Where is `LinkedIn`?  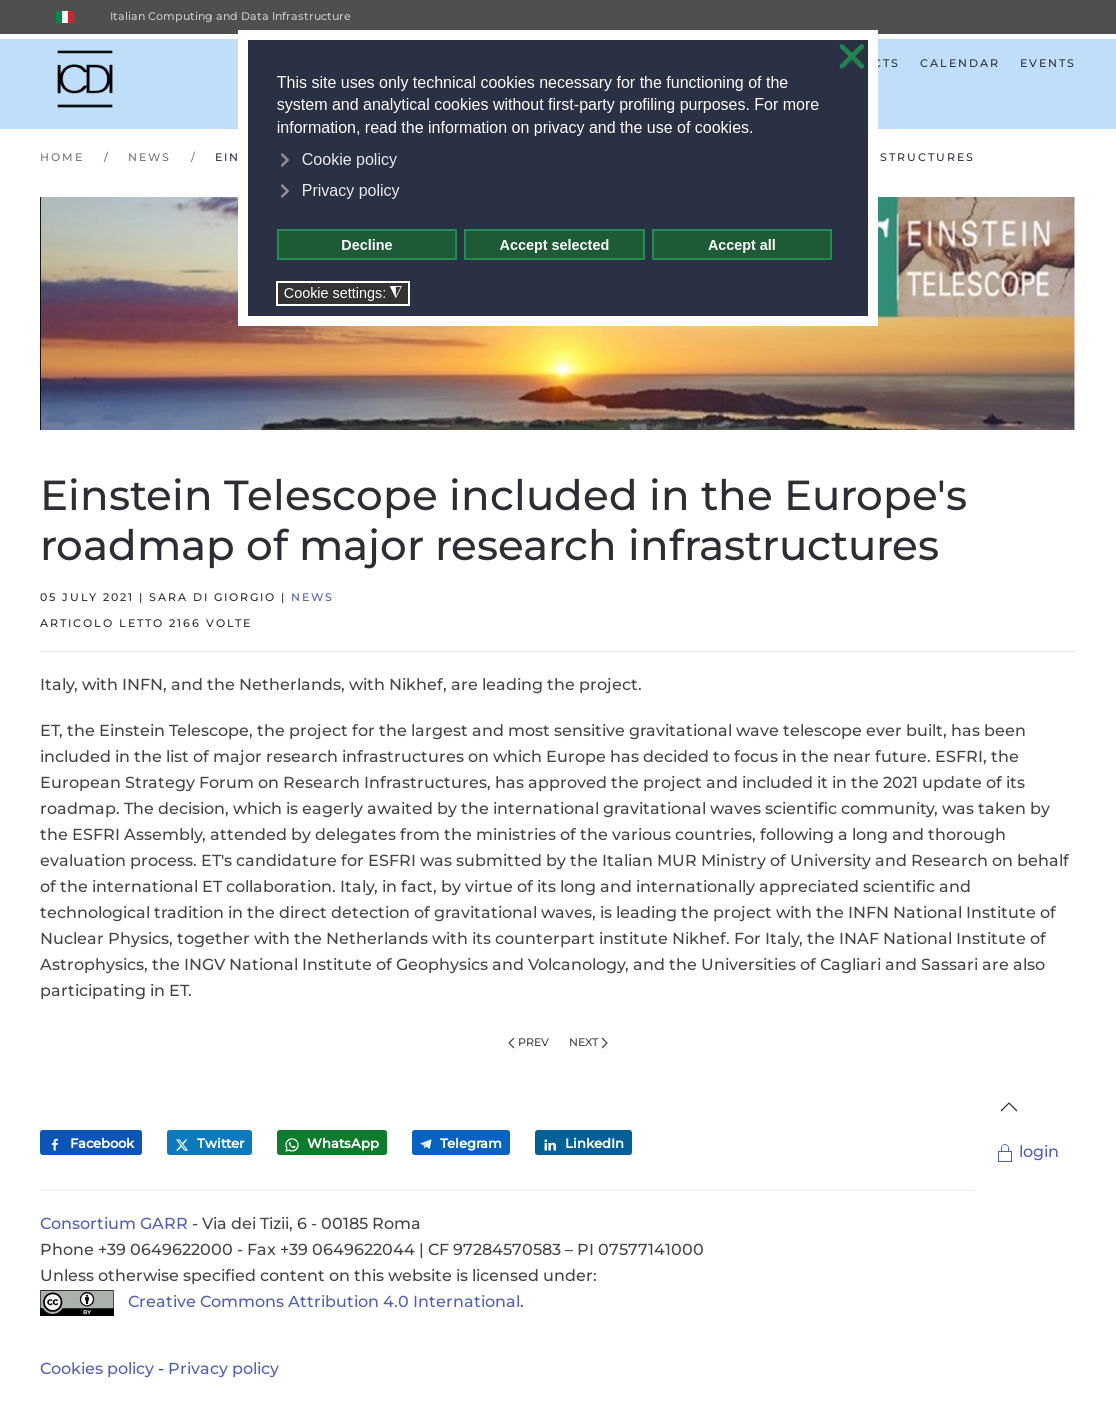
LinkedIn is located at coordinates (583, 1143).